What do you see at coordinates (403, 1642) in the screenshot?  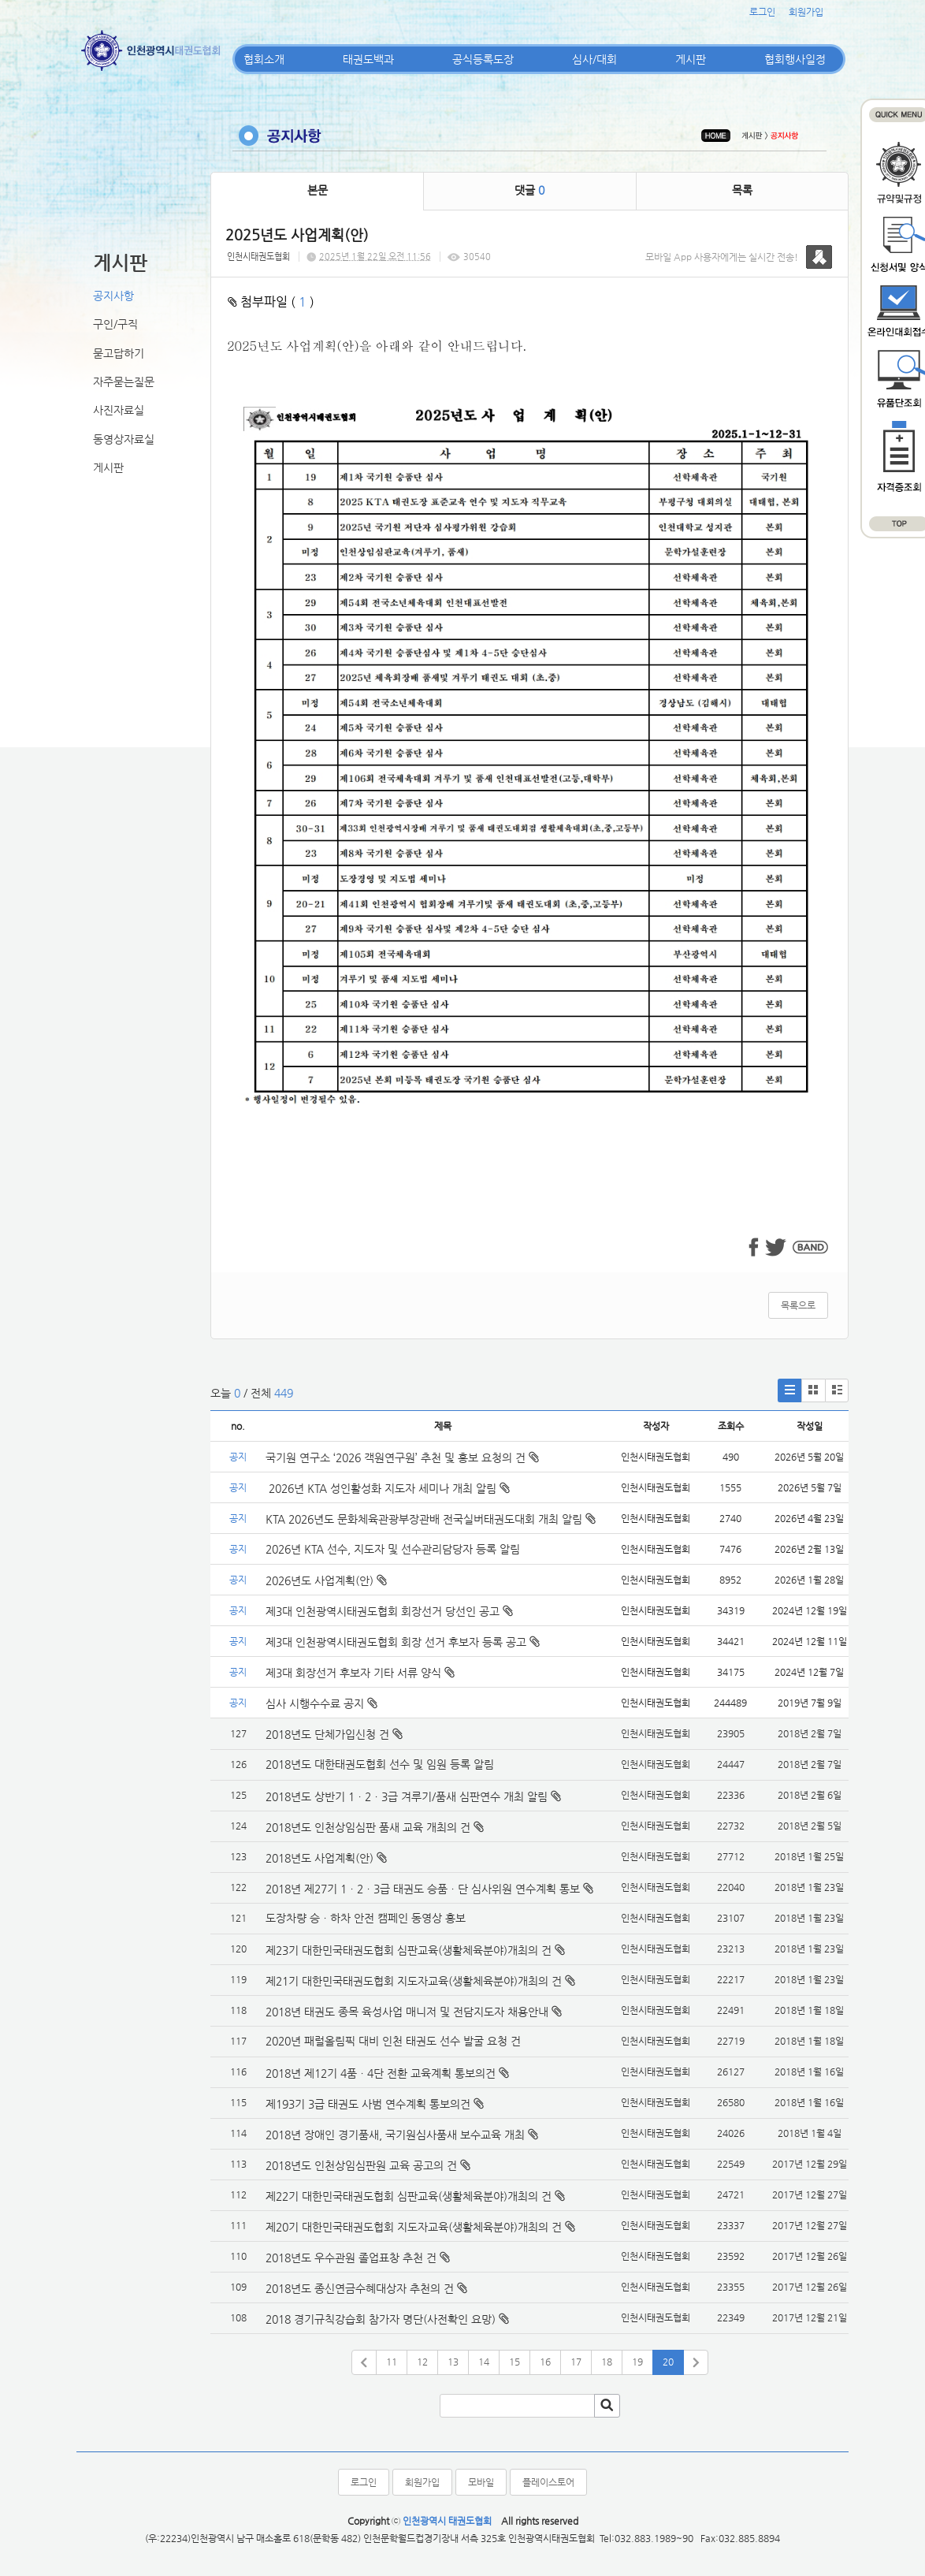 I see `제3대 인천광역시태권도협회 회장 선거 후보자 등록 공고` at bounding box center [403, 1642].